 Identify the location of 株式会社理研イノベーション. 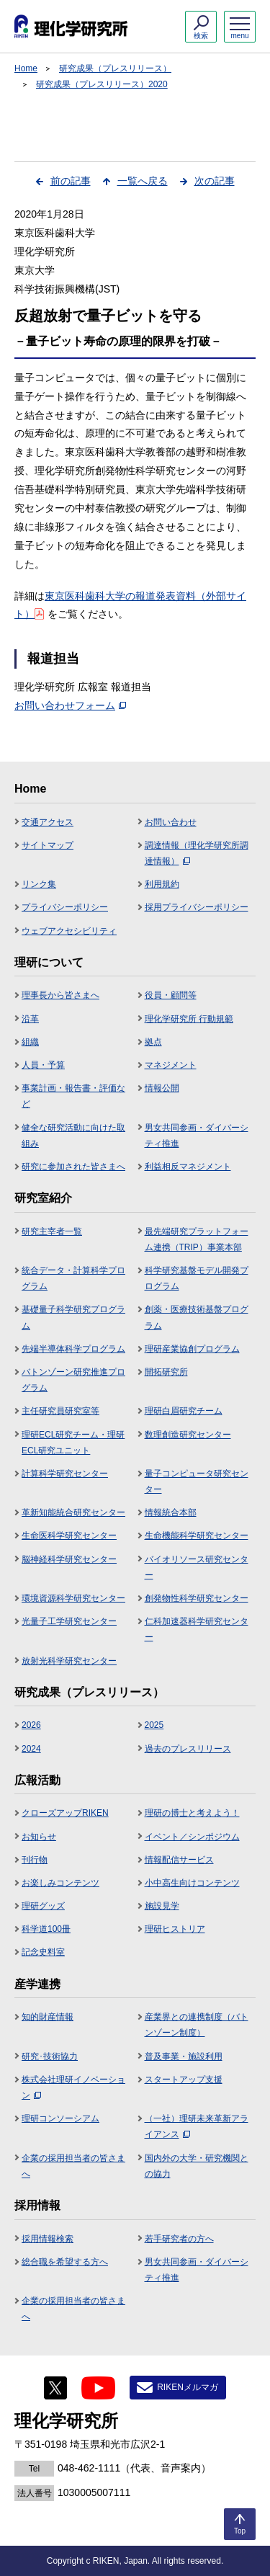
(73, 2087).